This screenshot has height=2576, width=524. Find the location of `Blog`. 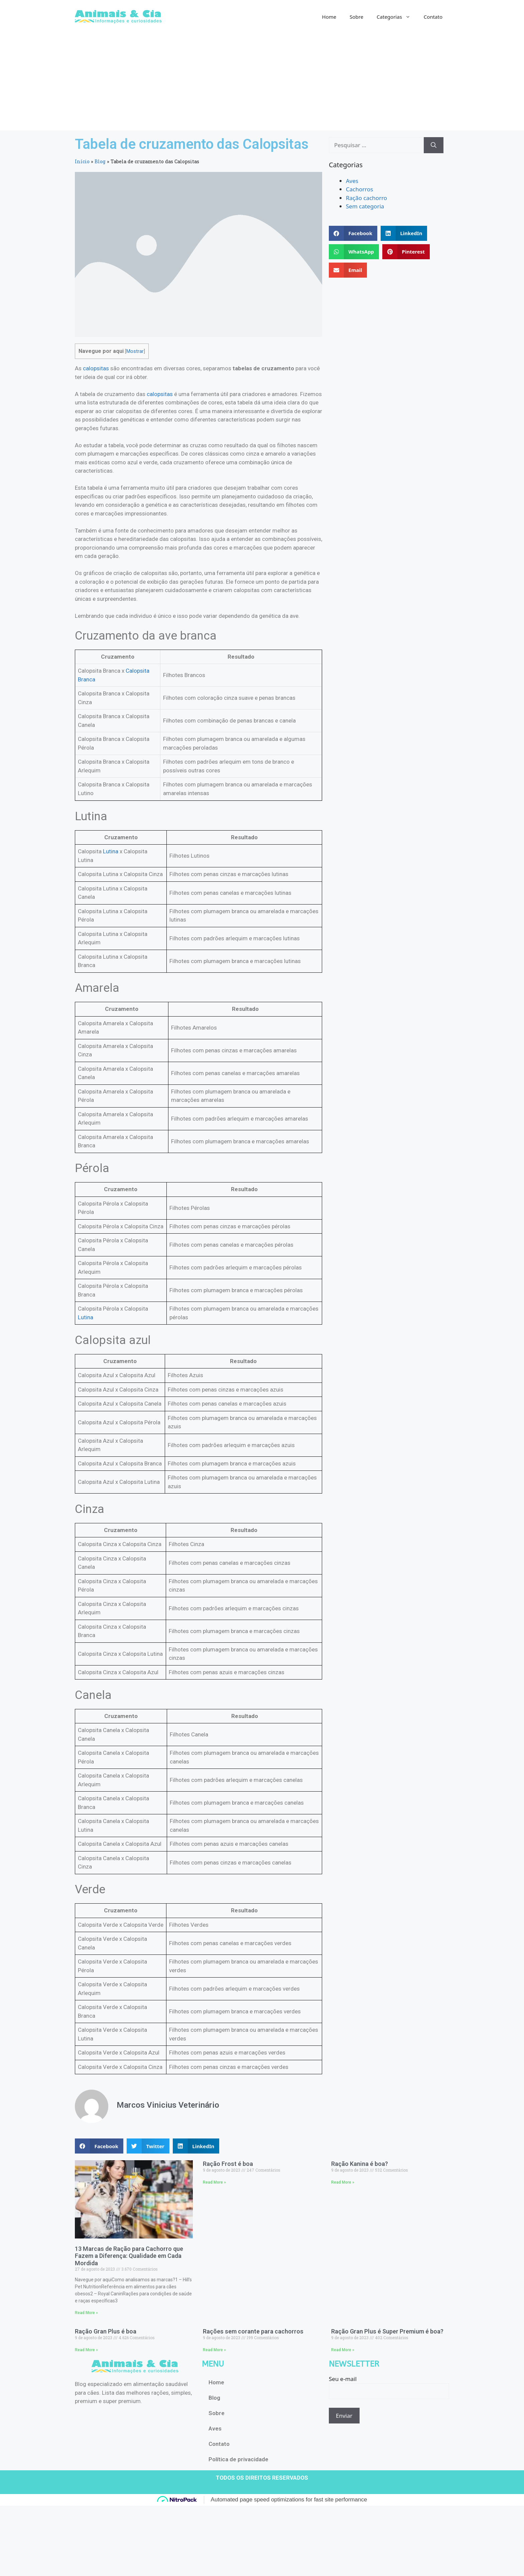

Blog is located at coordinates (100, 161).